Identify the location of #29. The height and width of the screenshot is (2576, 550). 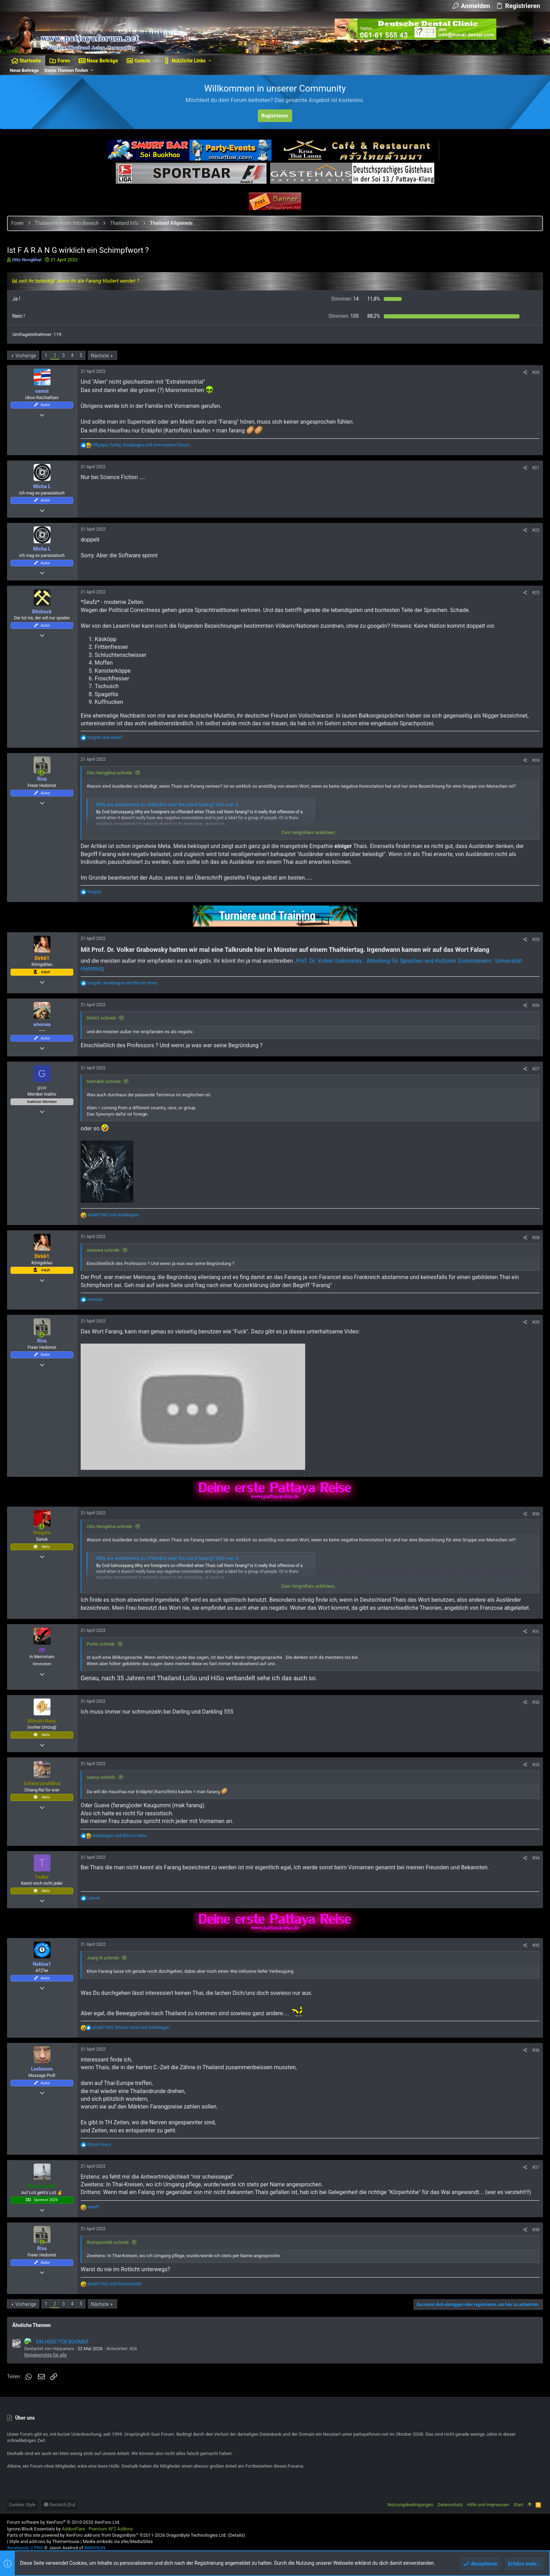
(535, 1322).